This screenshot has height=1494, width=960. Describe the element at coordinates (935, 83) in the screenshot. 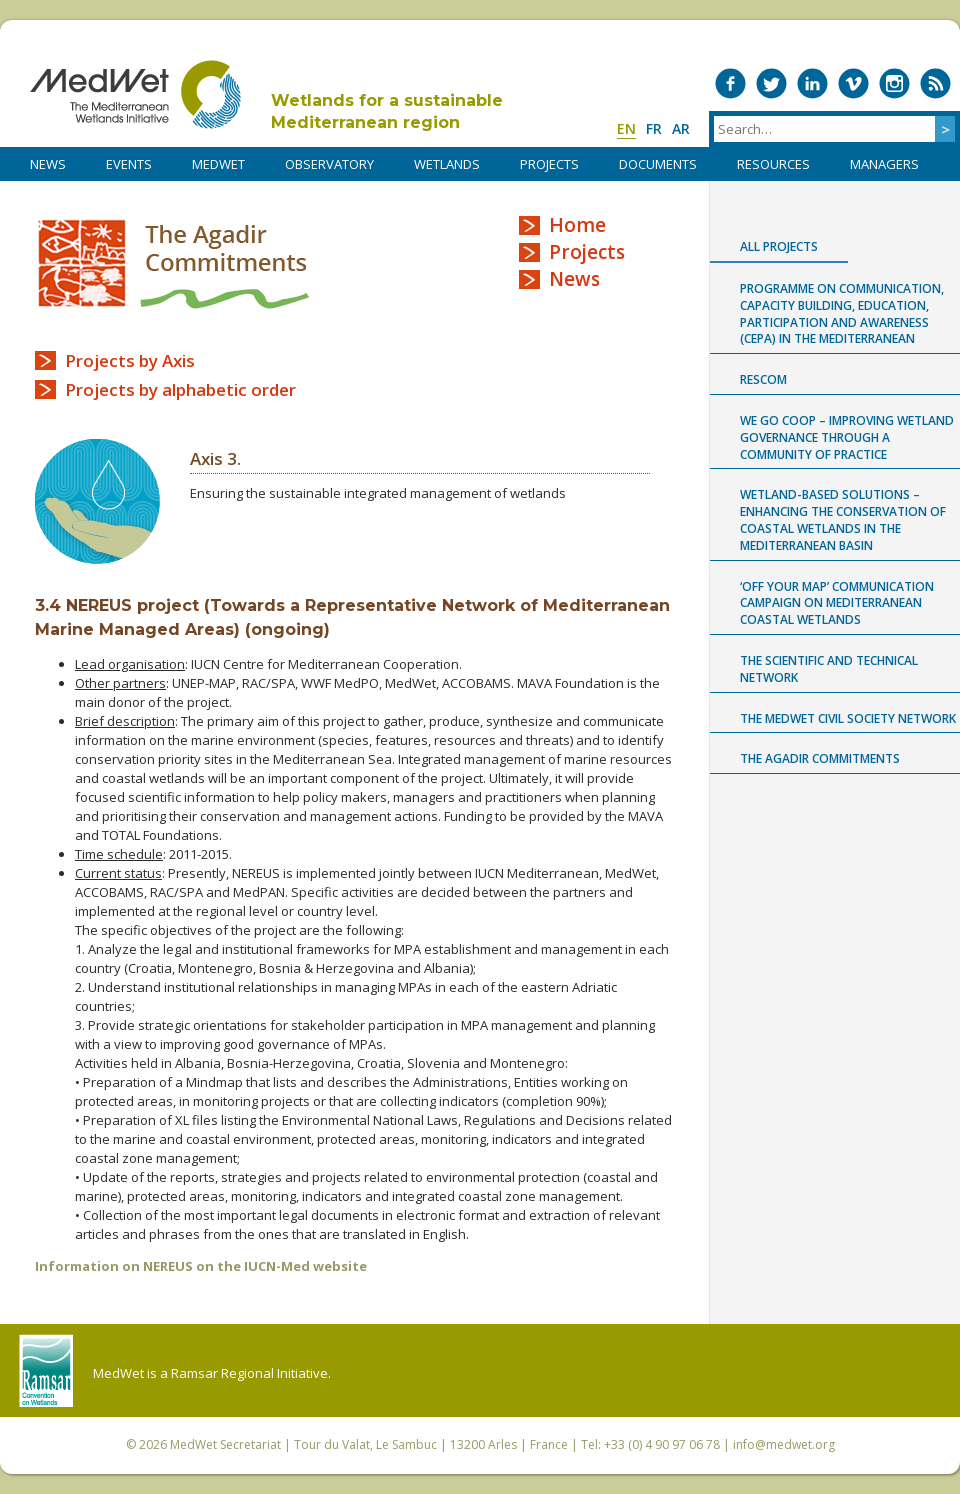

I see `RSS Feed` at that location.